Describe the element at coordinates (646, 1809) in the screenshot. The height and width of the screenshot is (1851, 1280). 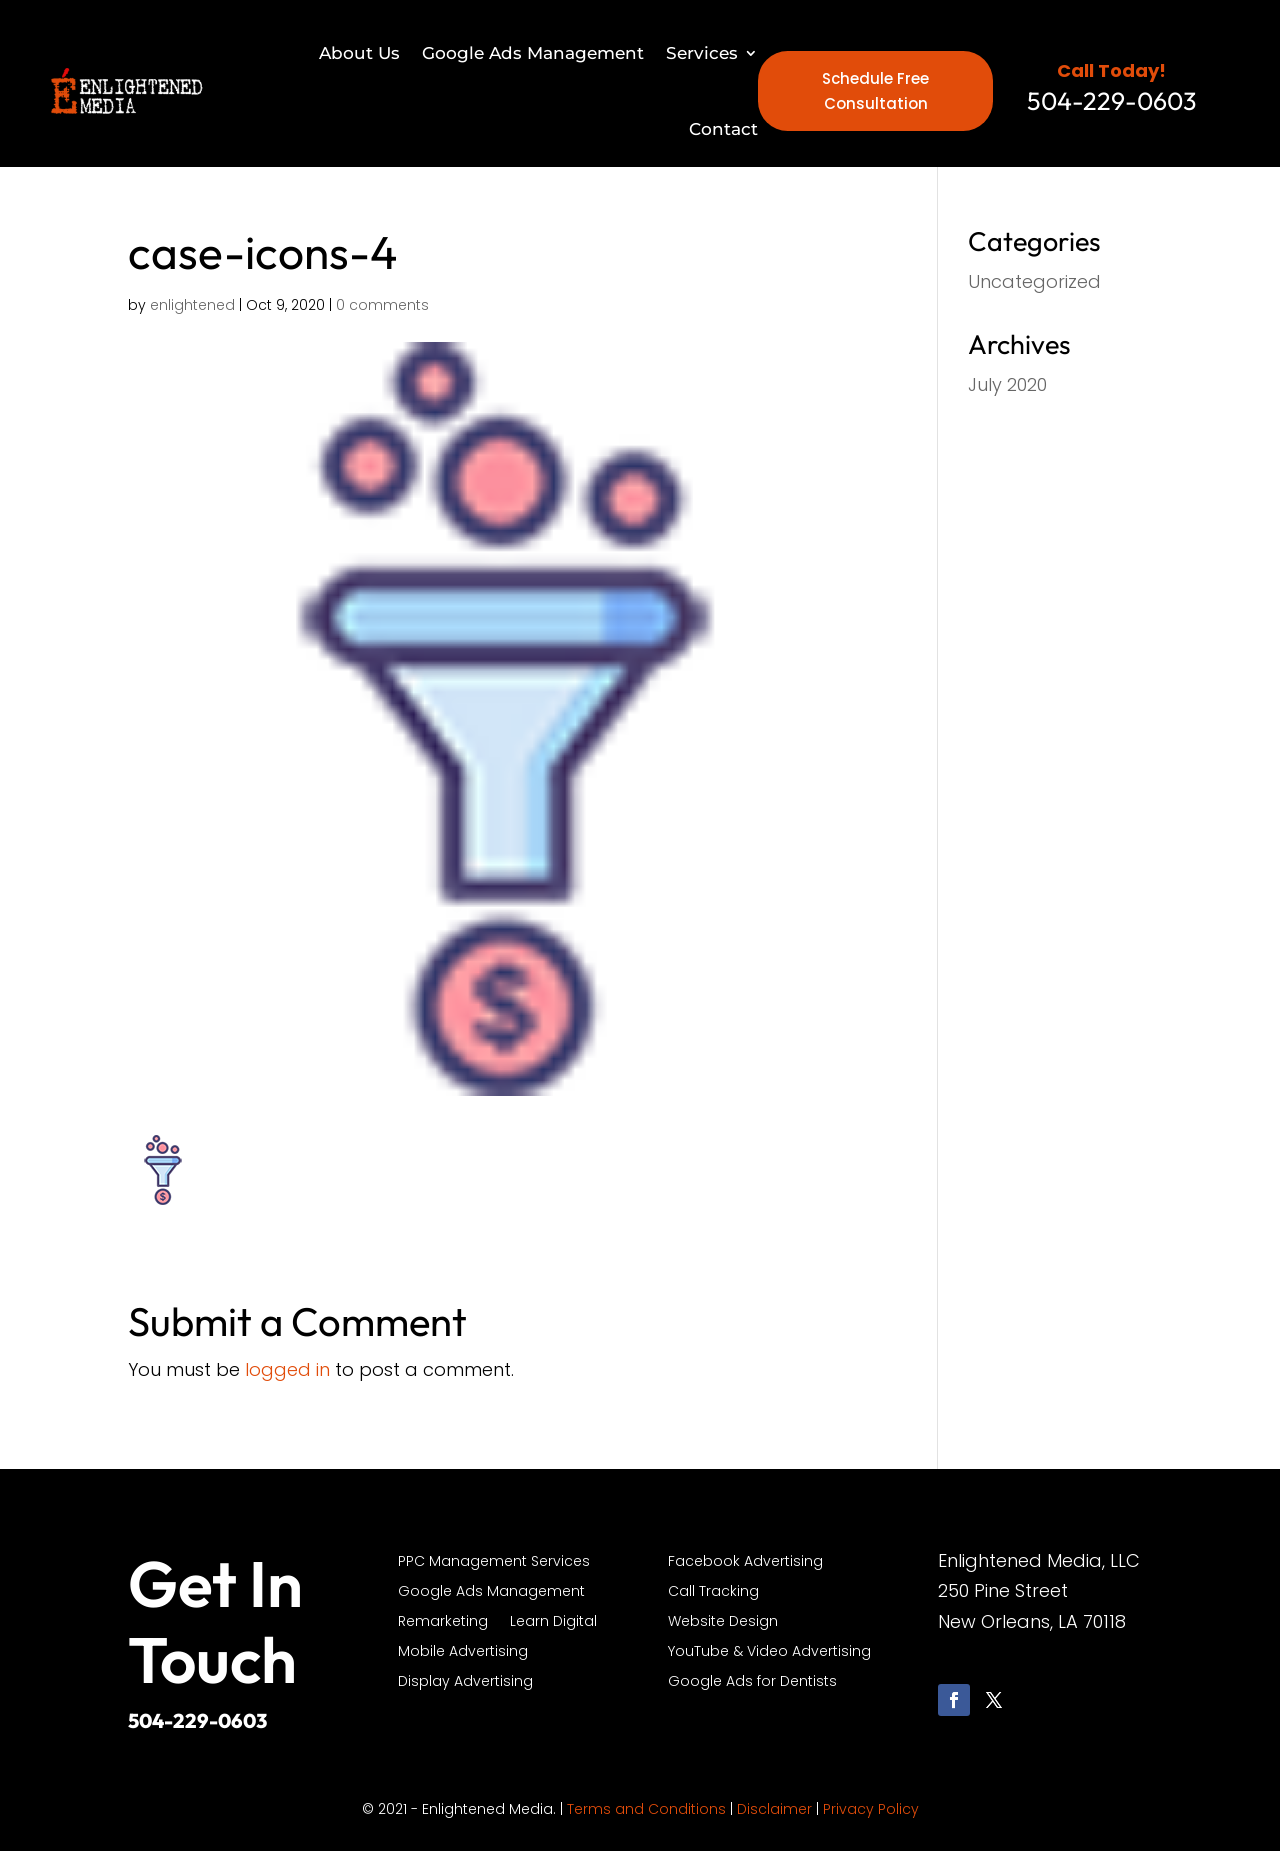
I see `Terms and Conditions` at that location.